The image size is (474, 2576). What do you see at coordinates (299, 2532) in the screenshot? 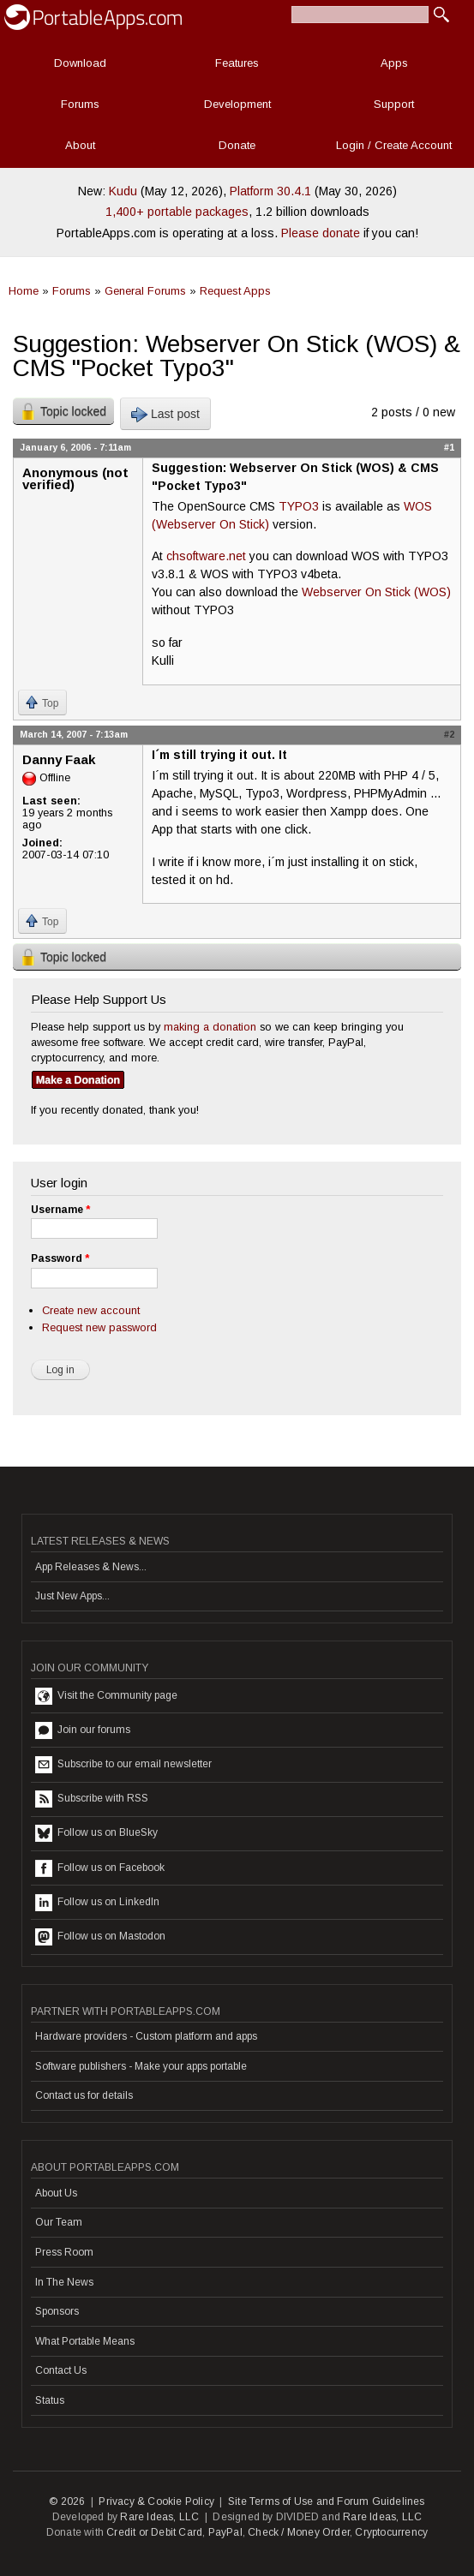
I see `Check / Money Order` at bounding box center [299, 2532].